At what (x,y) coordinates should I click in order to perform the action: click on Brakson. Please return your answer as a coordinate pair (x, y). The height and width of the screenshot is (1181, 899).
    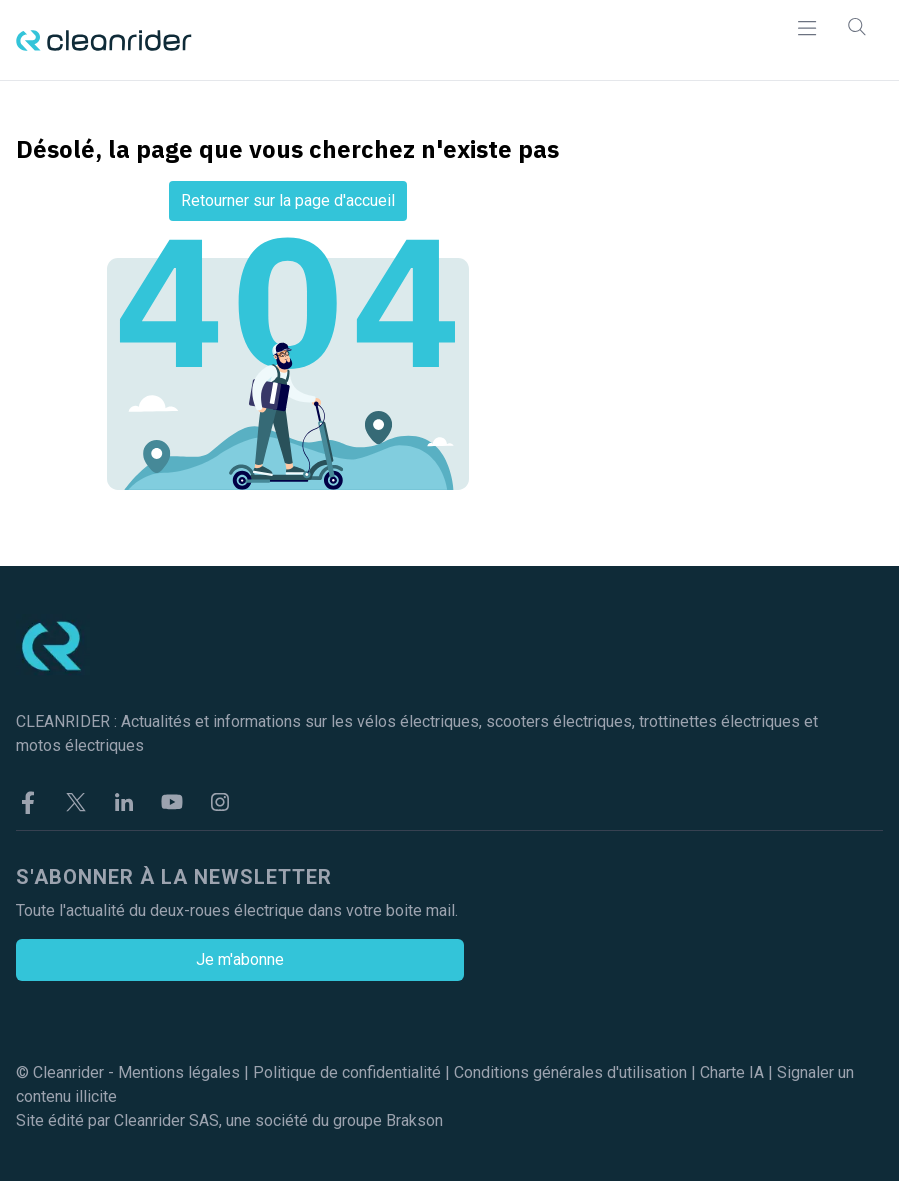
    Looking at the image, I should click on (414, 1120).